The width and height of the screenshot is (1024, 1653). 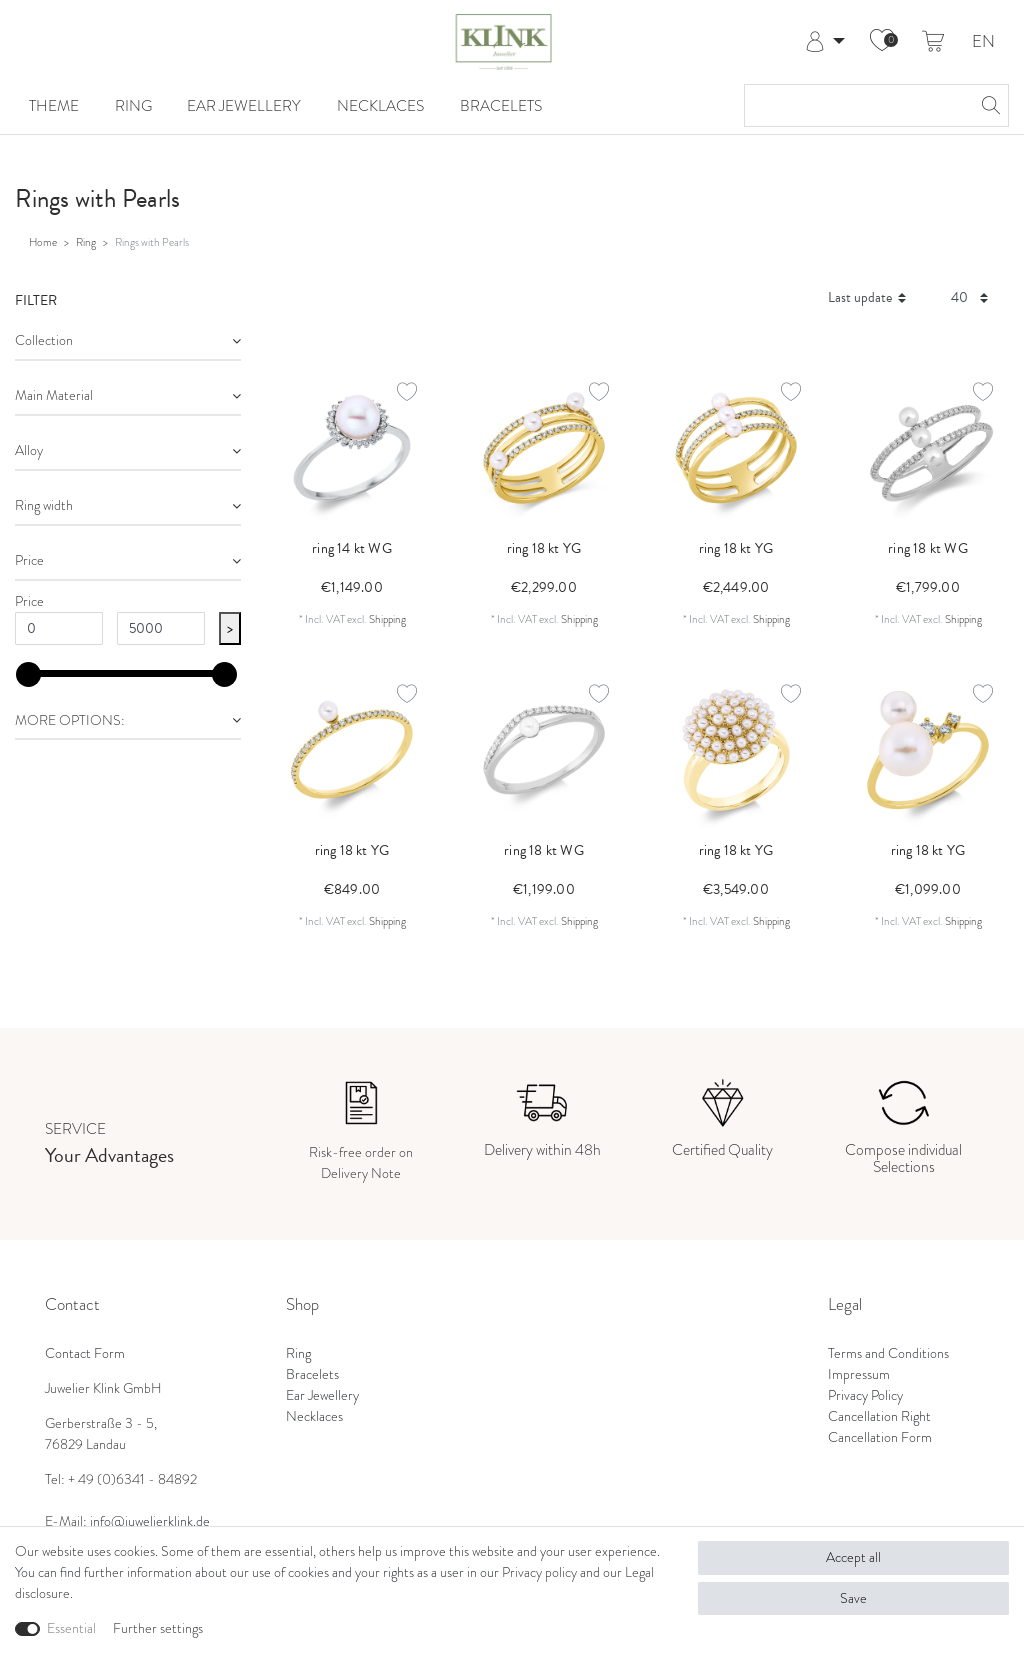 I want to click on [Search term], so click(x=856, y=105).